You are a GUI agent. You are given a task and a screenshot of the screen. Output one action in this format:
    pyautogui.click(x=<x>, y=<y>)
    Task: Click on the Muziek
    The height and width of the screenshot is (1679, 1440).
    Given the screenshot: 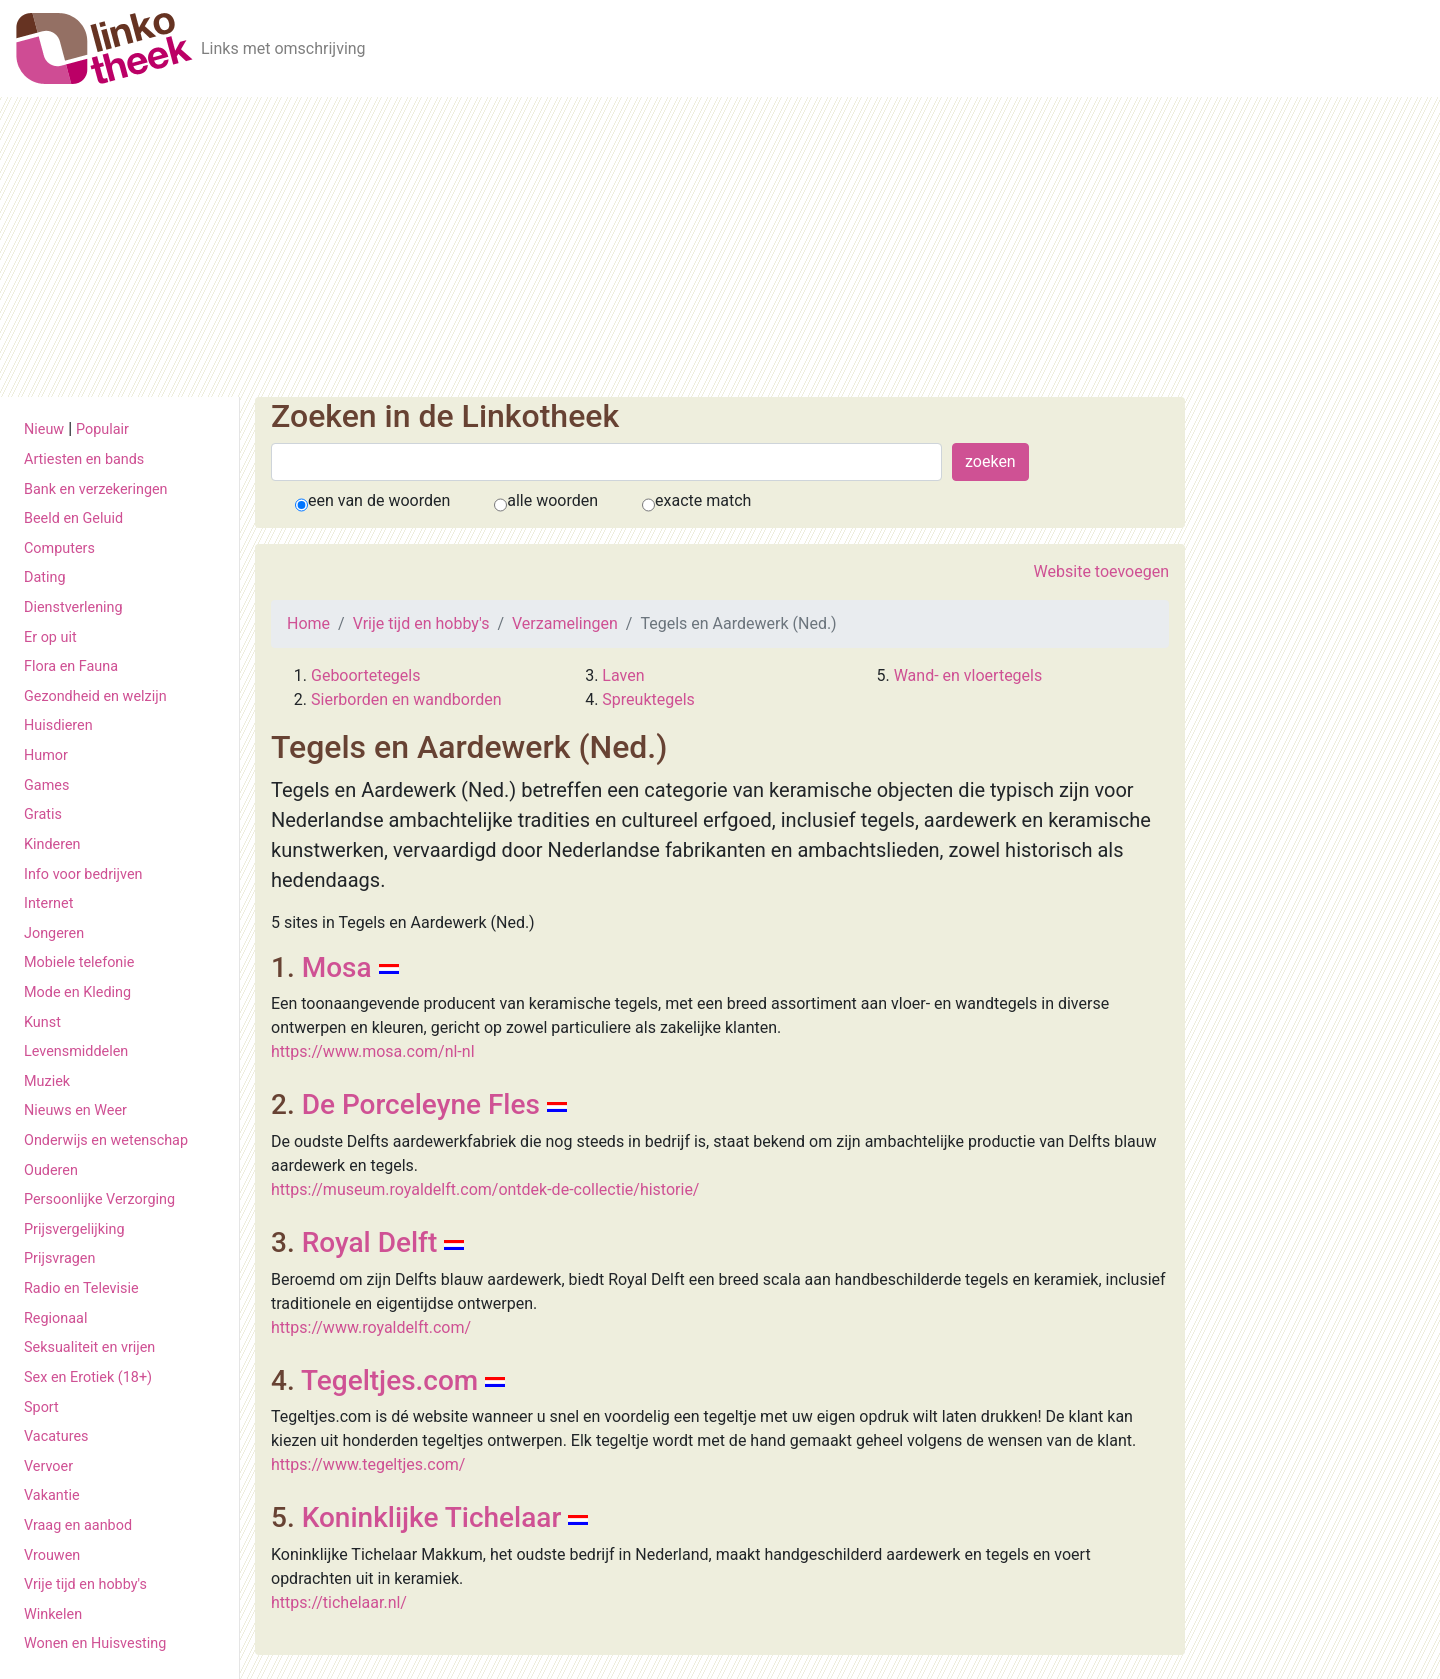 What is the action you would take?
    pyautogui.click(x=47, y=1081)
    